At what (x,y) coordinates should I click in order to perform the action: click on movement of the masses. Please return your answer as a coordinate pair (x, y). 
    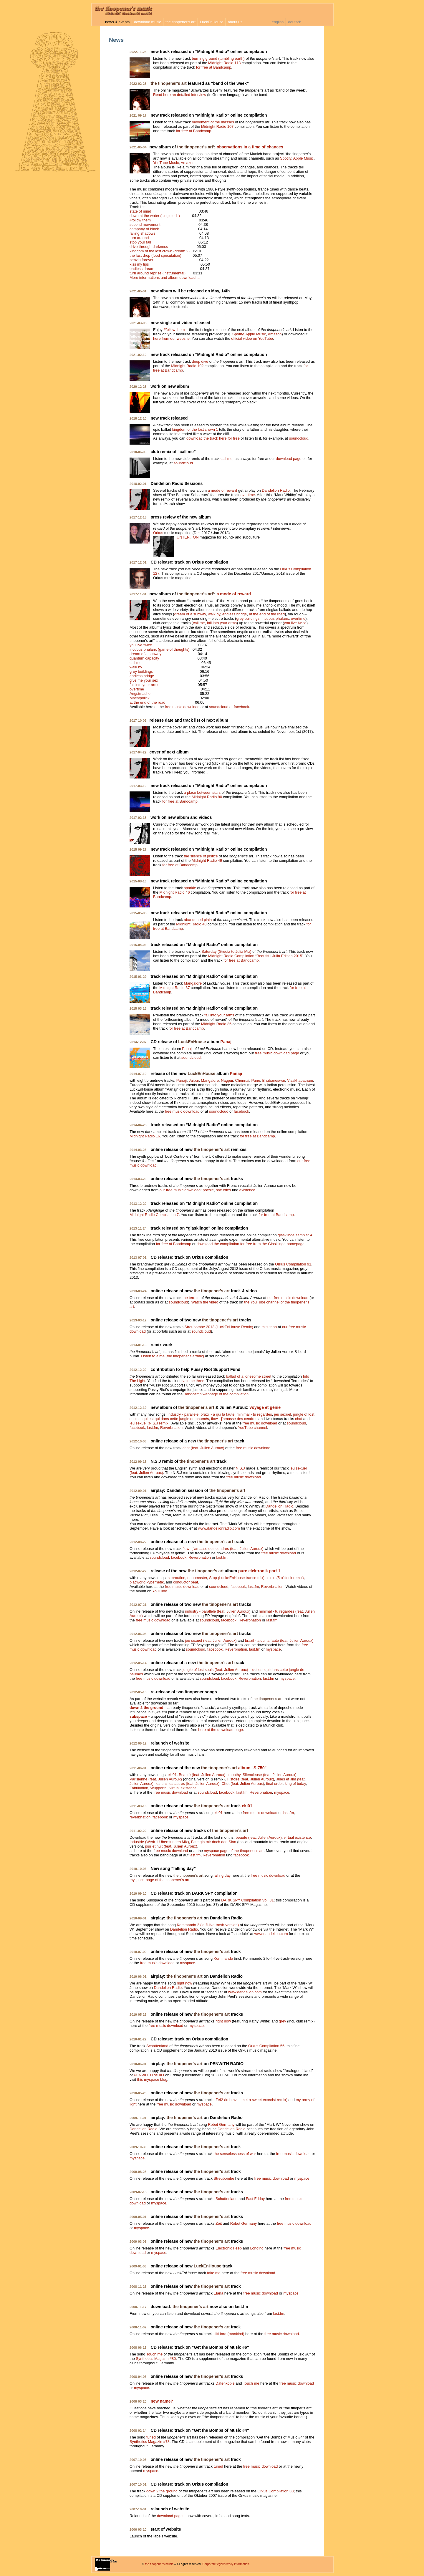
    Looking at the image, I should click on (213, 122).